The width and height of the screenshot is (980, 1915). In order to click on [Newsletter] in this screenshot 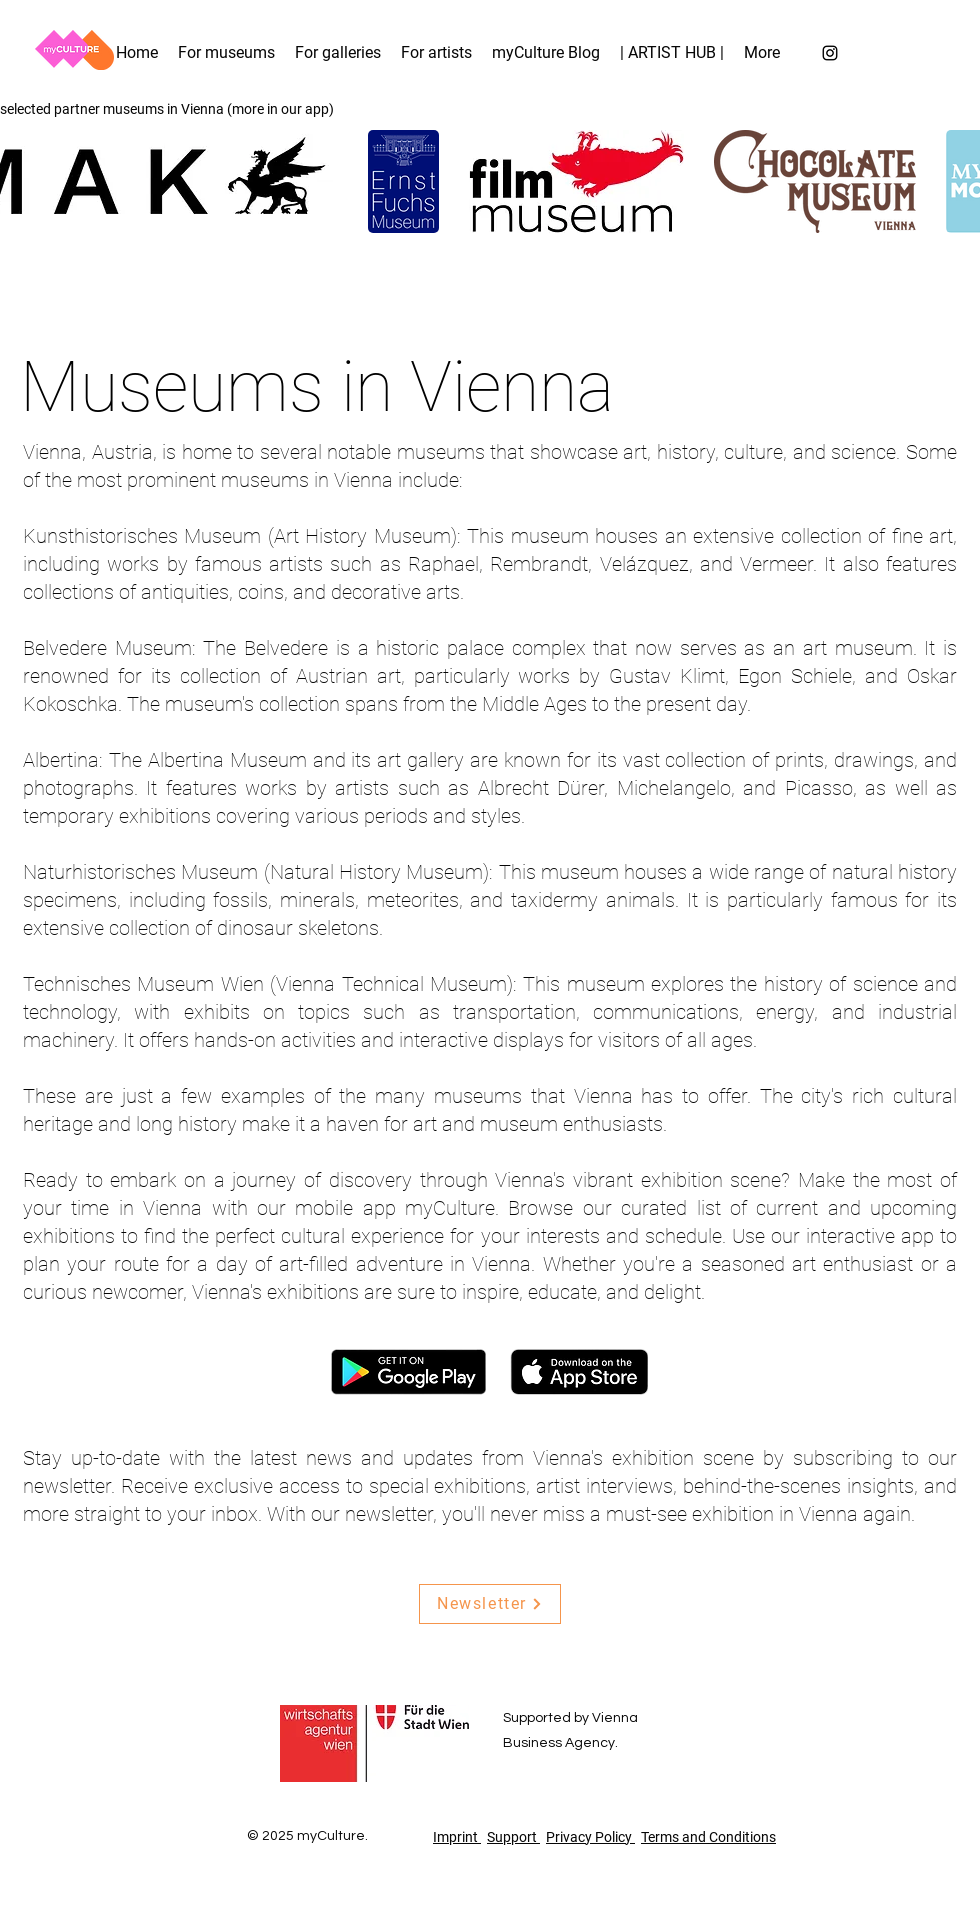, I will do `click(490, 1604)`.